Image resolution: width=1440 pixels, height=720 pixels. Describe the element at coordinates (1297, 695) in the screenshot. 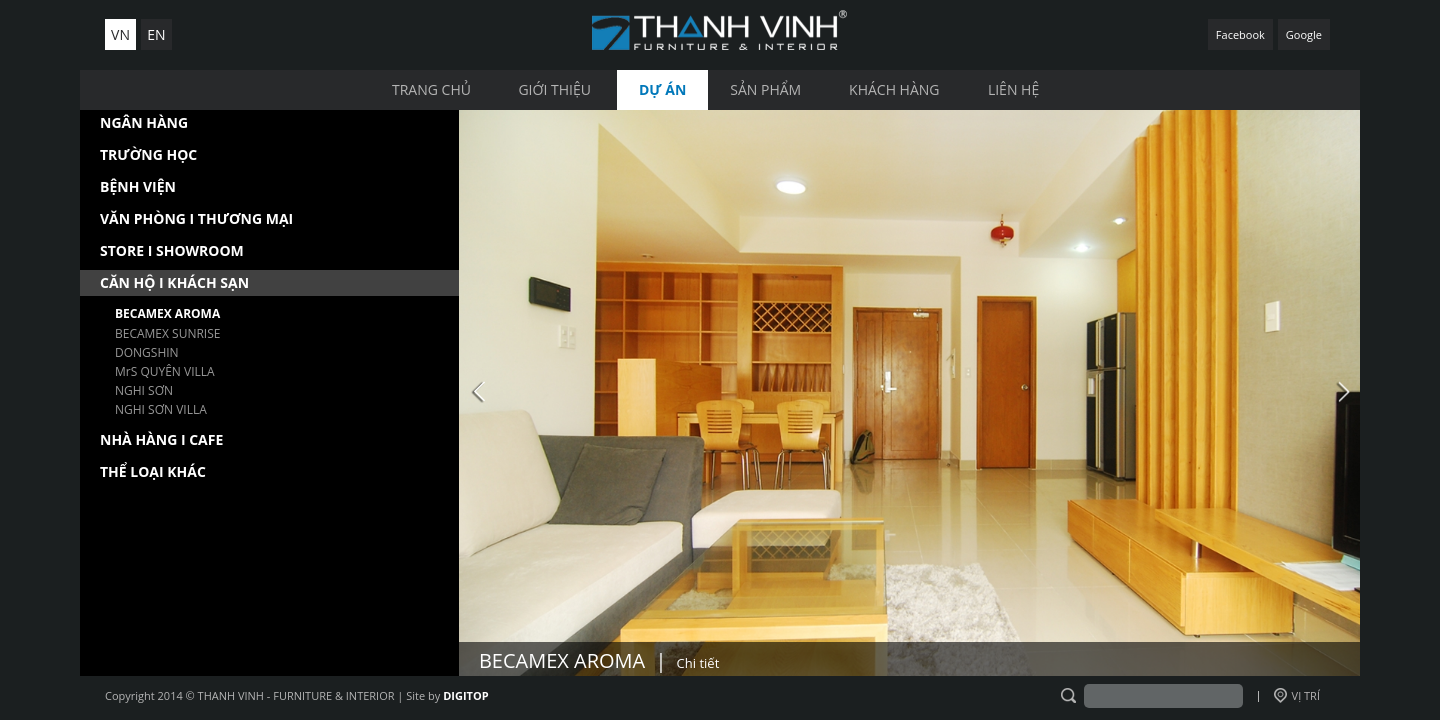

I see `VỊ TRÍ` at that location.